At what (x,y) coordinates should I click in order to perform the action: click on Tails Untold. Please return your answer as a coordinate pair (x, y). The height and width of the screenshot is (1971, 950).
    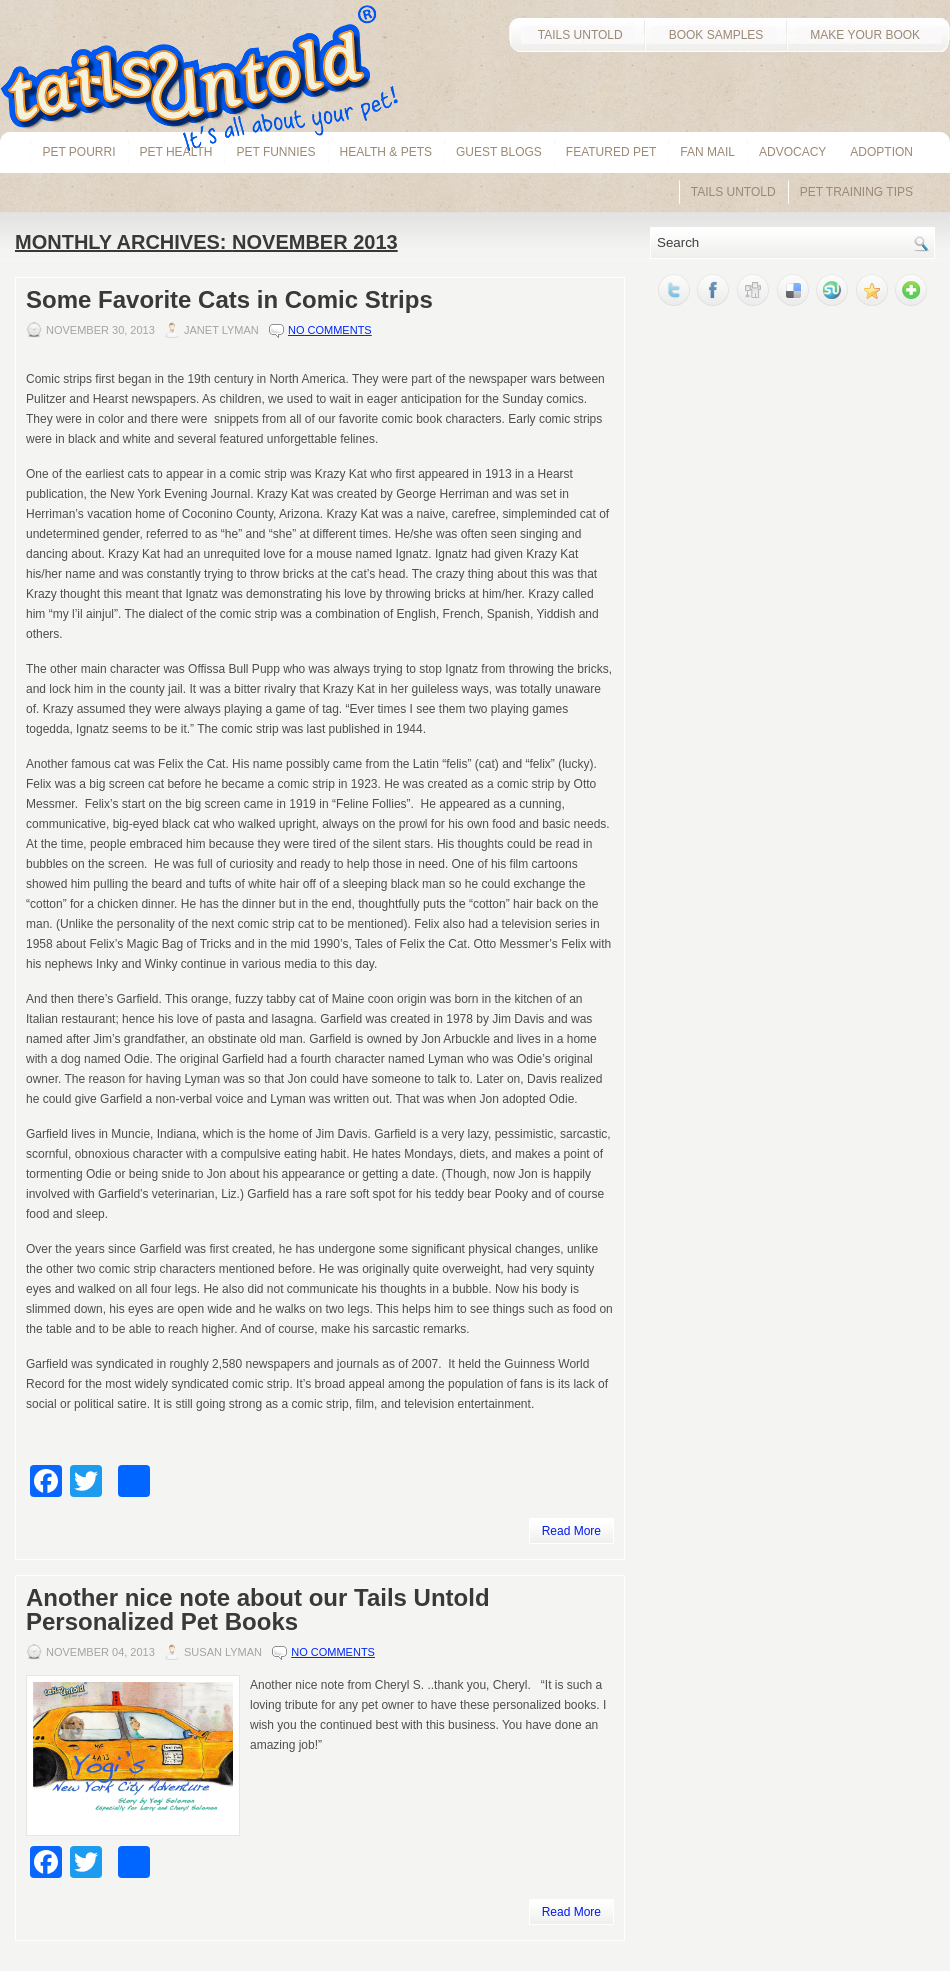
    Looking at the image, I should click on (733, 192).